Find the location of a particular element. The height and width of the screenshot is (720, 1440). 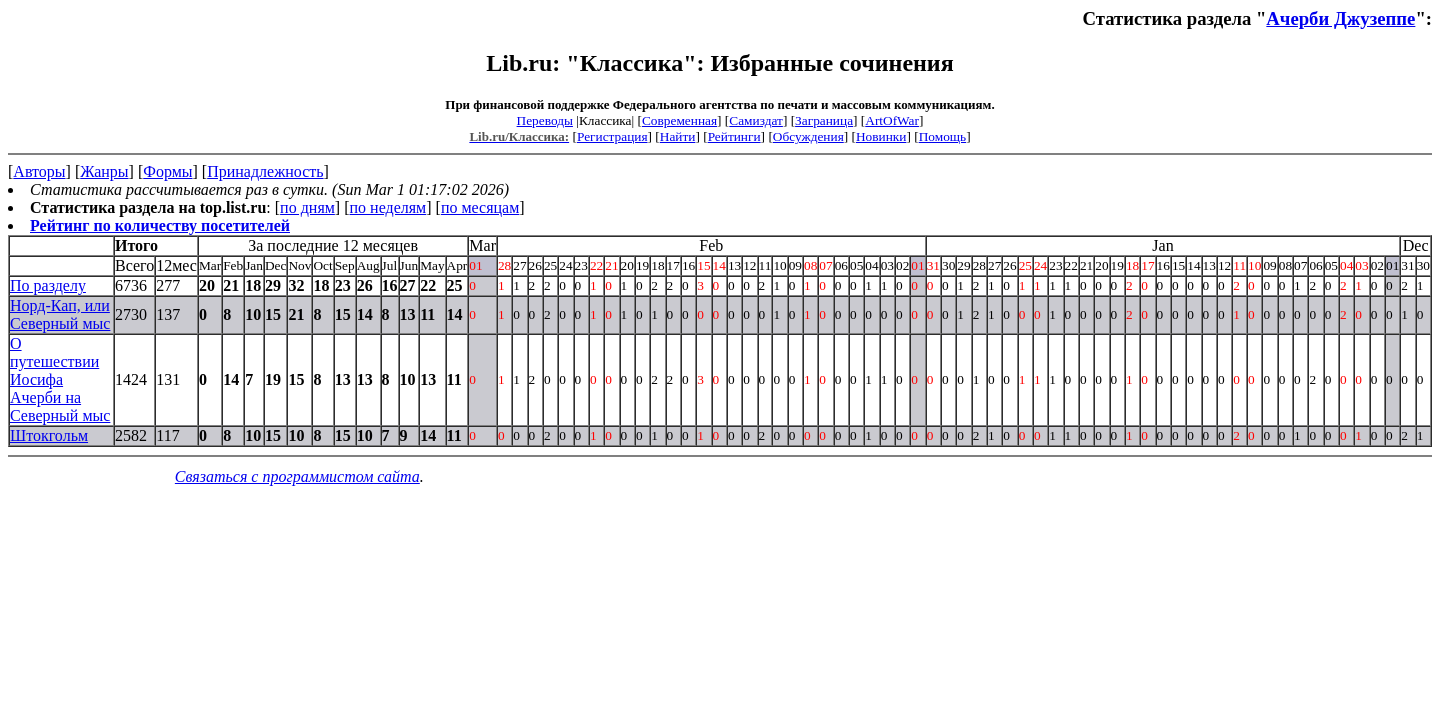

Формы is located at coordinates (167, 171).